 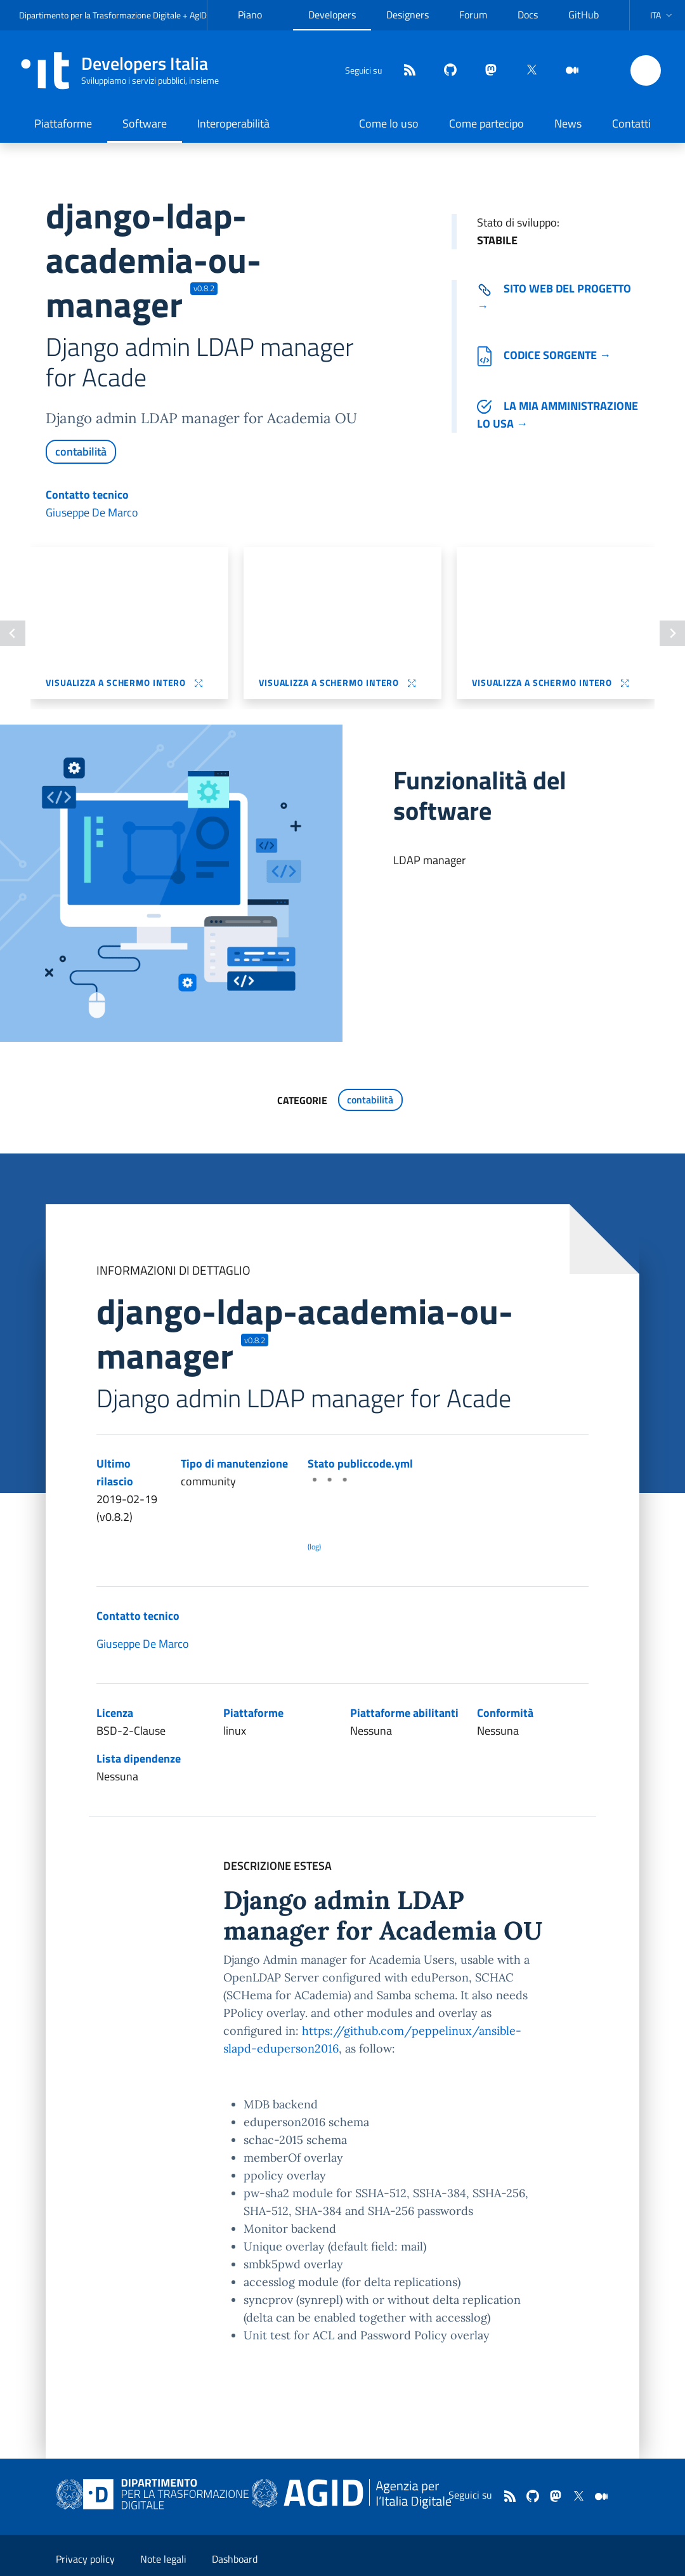 What do you see at coordinates (567, 70) in the screenshot?
I see `[medium]` at bounding box center [567, 70].